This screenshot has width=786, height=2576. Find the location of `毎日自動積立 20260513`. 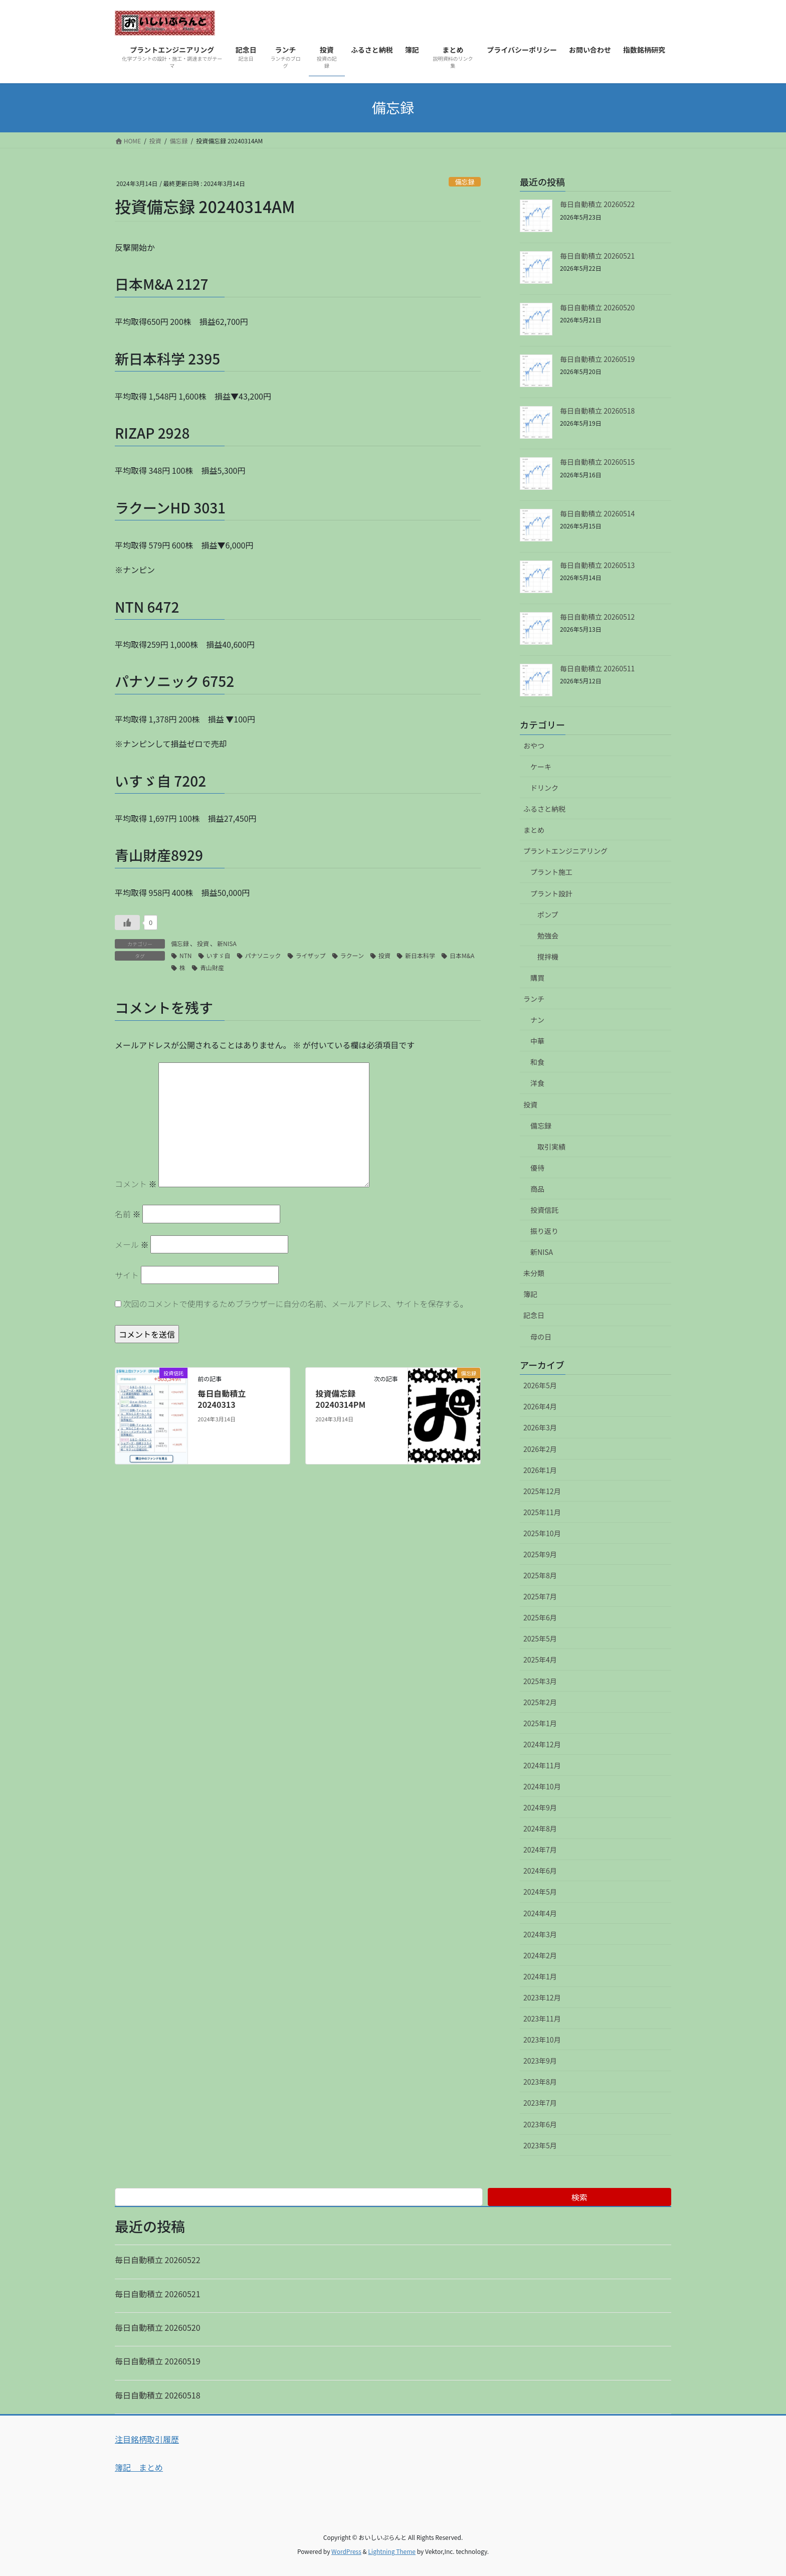

毎日自動積立 20260513 is located at coordinates (597, 565).